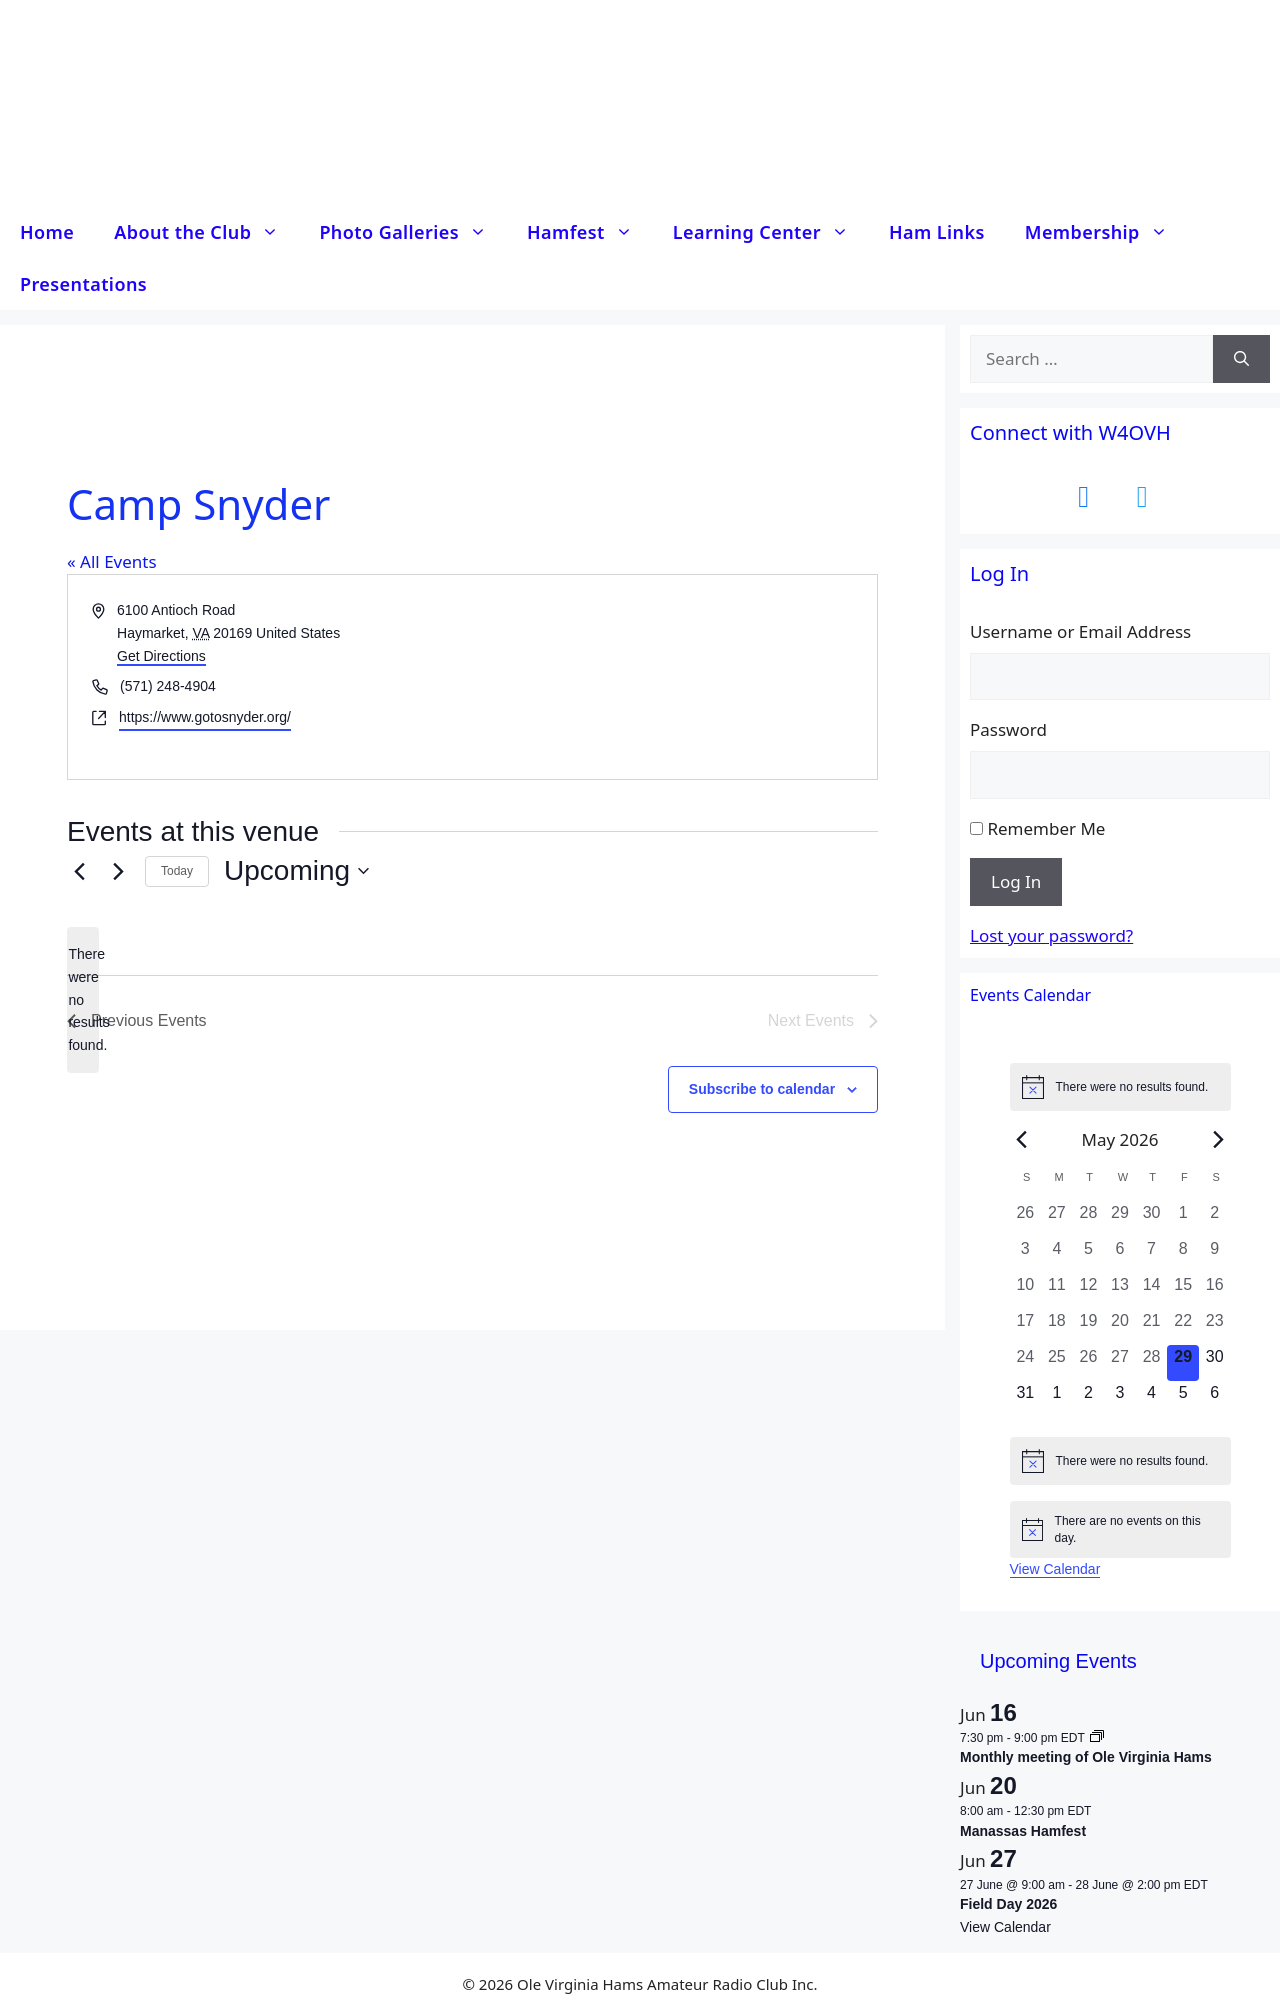 The image size is (1280, 2016). What do you see at coordinates (1086, 1757) in the screenshot?
I see `Monthly meeting of Ole Virginia Hams` at bounding box center [1086, 1757].